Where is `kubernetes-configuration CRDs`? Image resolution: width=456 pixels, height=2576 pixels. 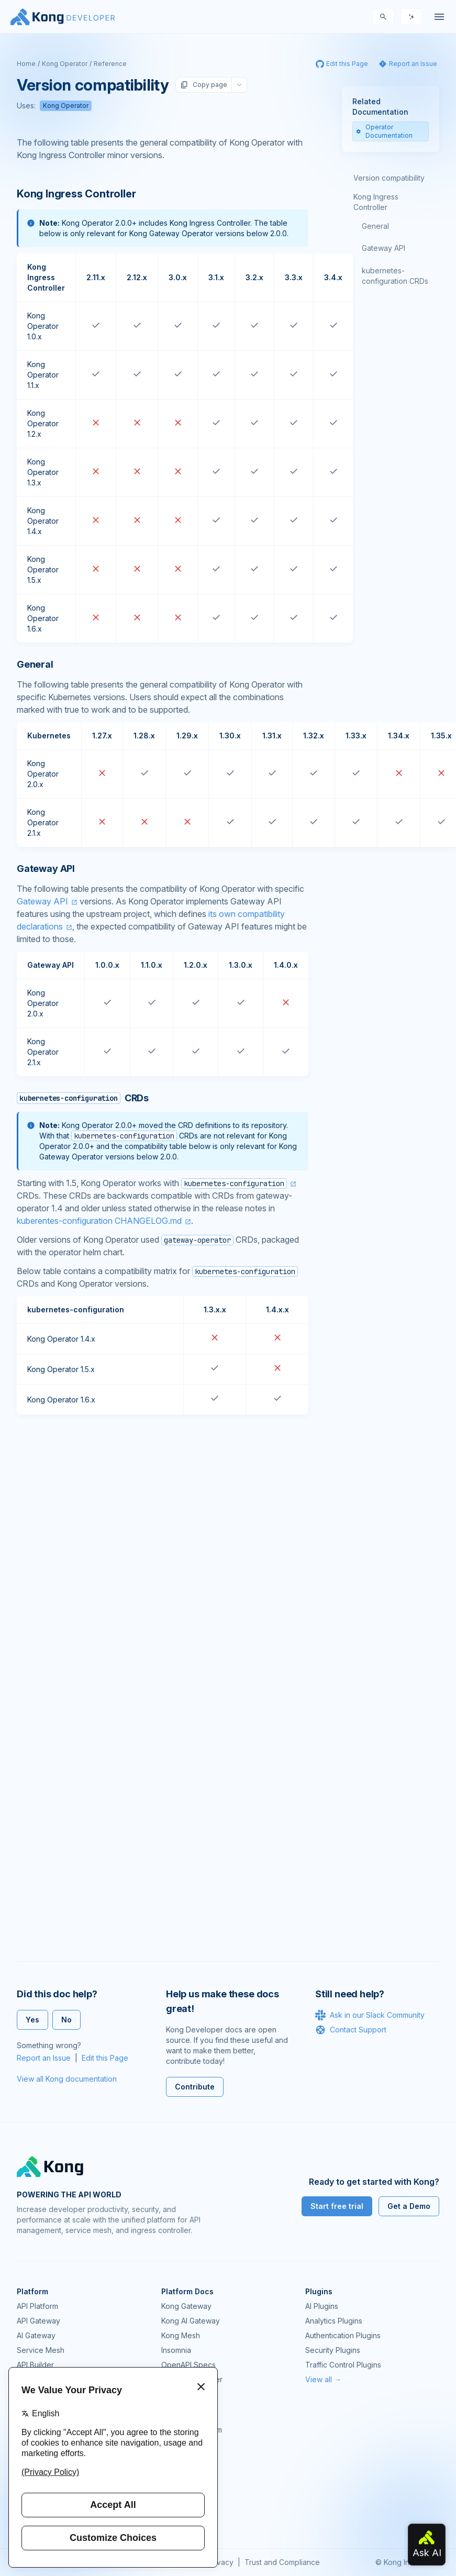 kubernetes-configuration CRDs is located at coordinates (395, 275).